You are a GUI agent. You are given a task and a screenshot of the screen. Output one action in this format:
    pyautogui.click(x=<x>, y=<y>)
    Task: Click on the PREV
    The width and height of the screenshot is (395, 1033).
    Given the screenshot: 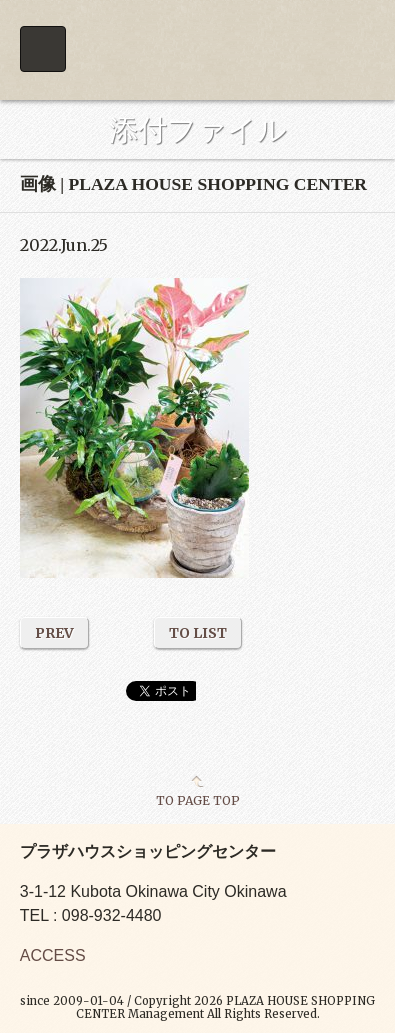 What is the action you would take?
    pyautogui.click(x=54, y=633)
    